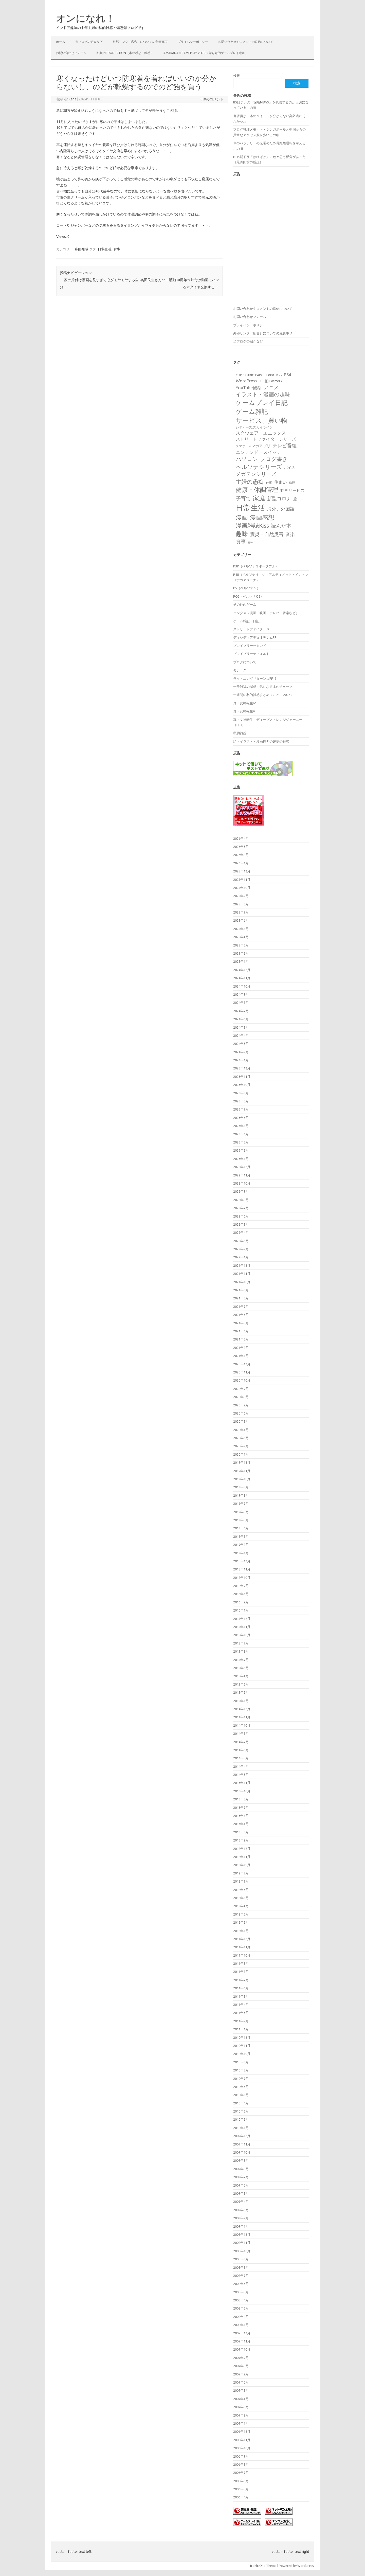  Describe the element at coordinates (241, 2497) in the screenshot. I see `2006年4月` at that location.